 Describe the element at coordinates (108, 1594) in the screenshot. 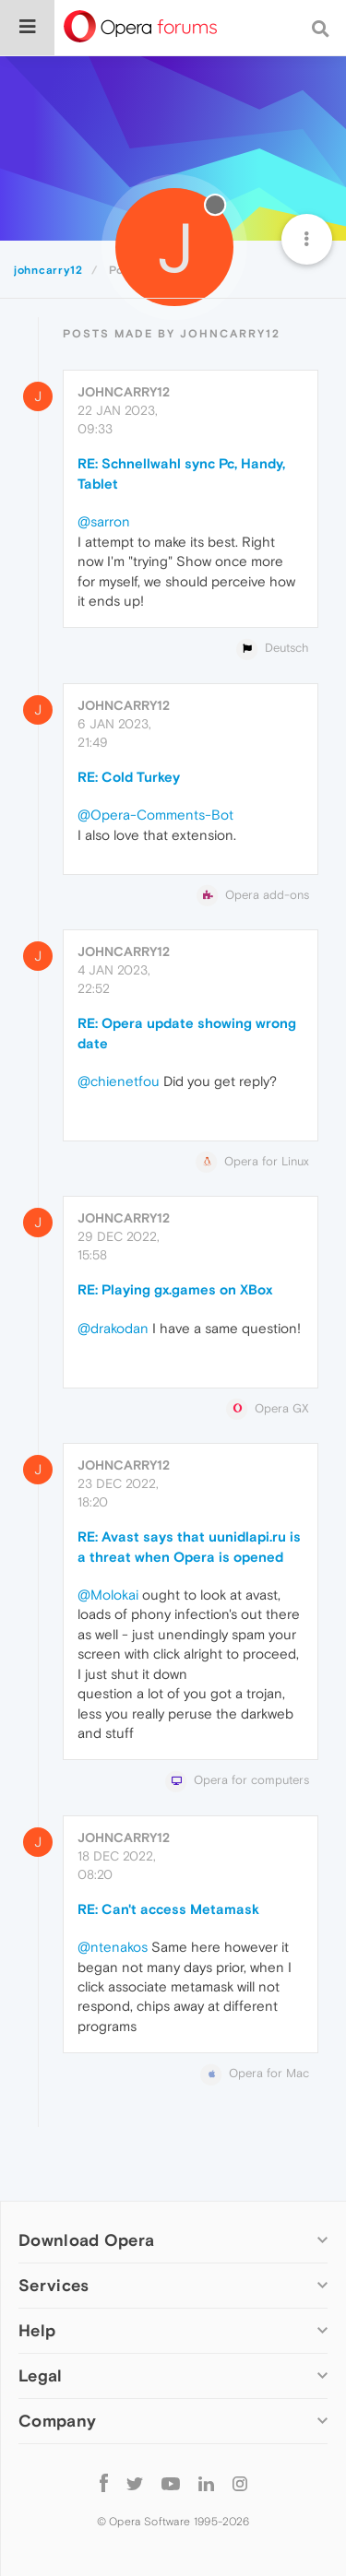

I see `@Molokai` at that location.